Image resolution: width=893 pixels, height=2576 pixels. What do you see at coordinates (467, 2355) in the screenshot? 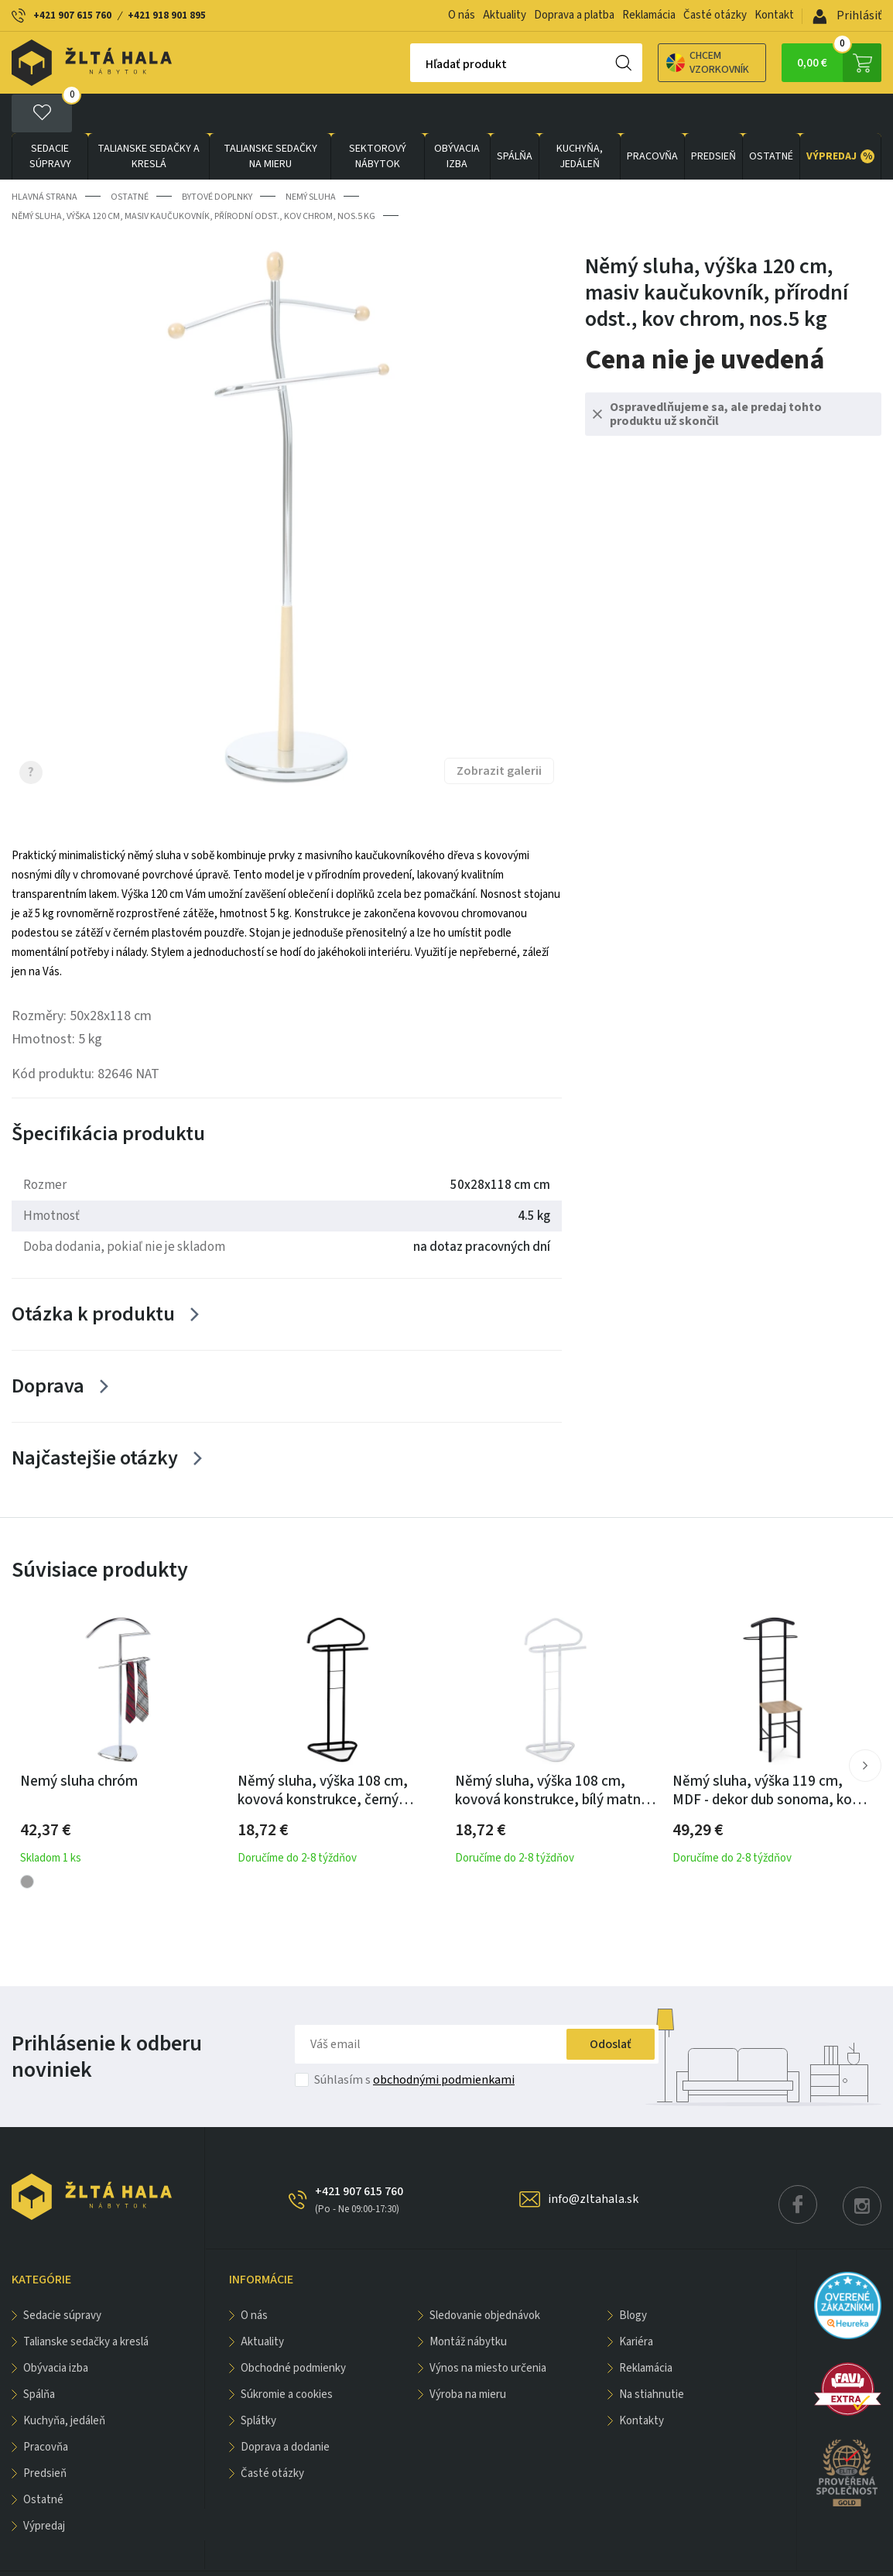
I see `Výroba na mieru` at bounding box center [467, 2355].